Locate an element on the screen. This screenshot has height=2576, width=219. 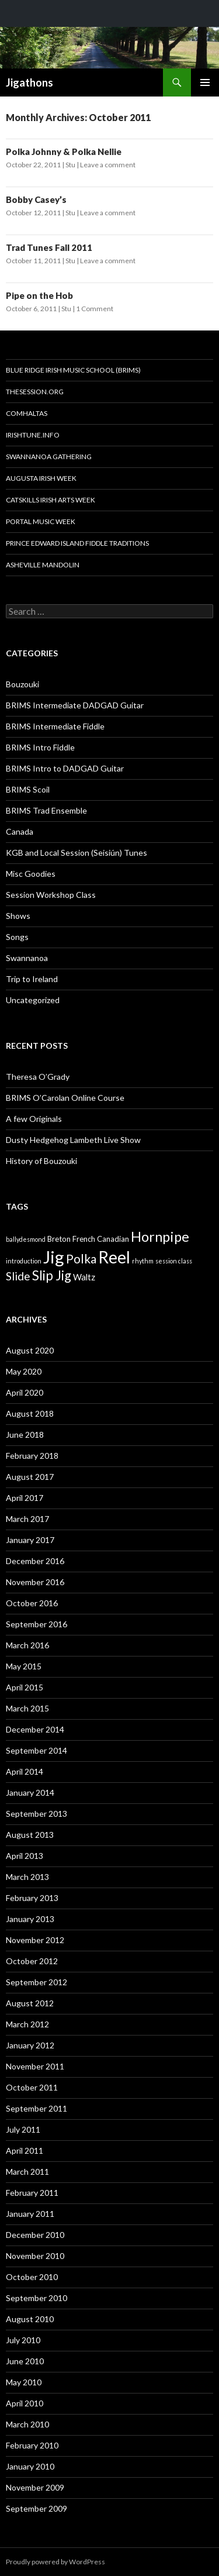
November 2016 is located at coordinates (35, 1582).